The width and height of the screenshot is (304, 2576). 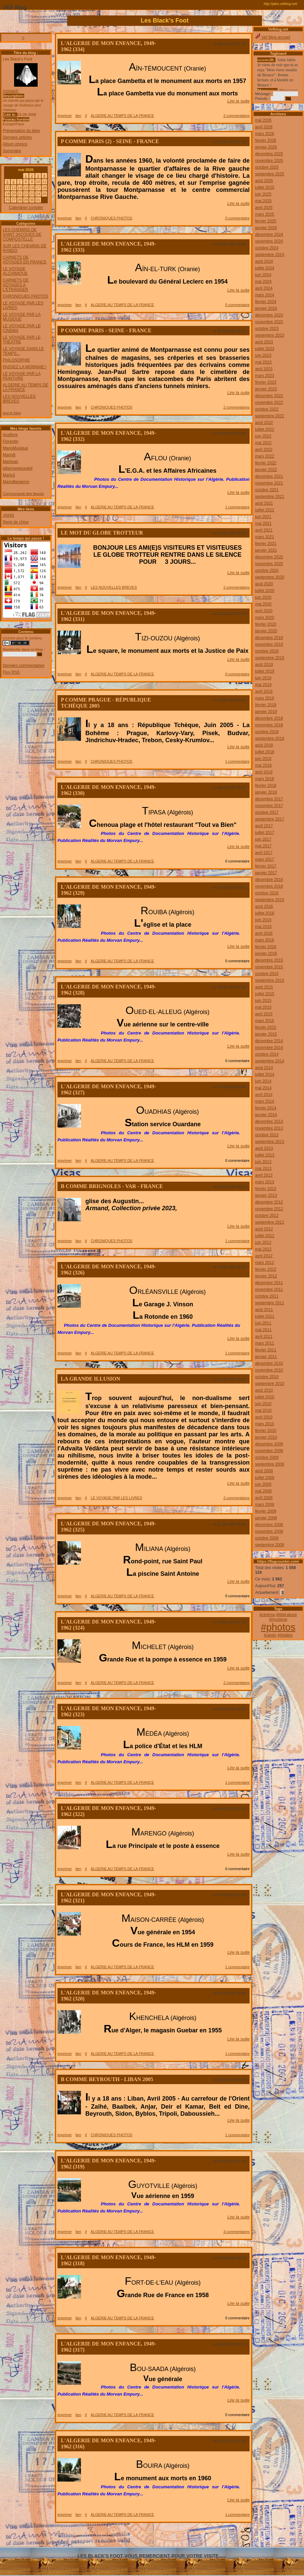 What do you see at coordinates (263, 852) in the screenshot?
I see `avril 2017` at bounding box center [263, 852].